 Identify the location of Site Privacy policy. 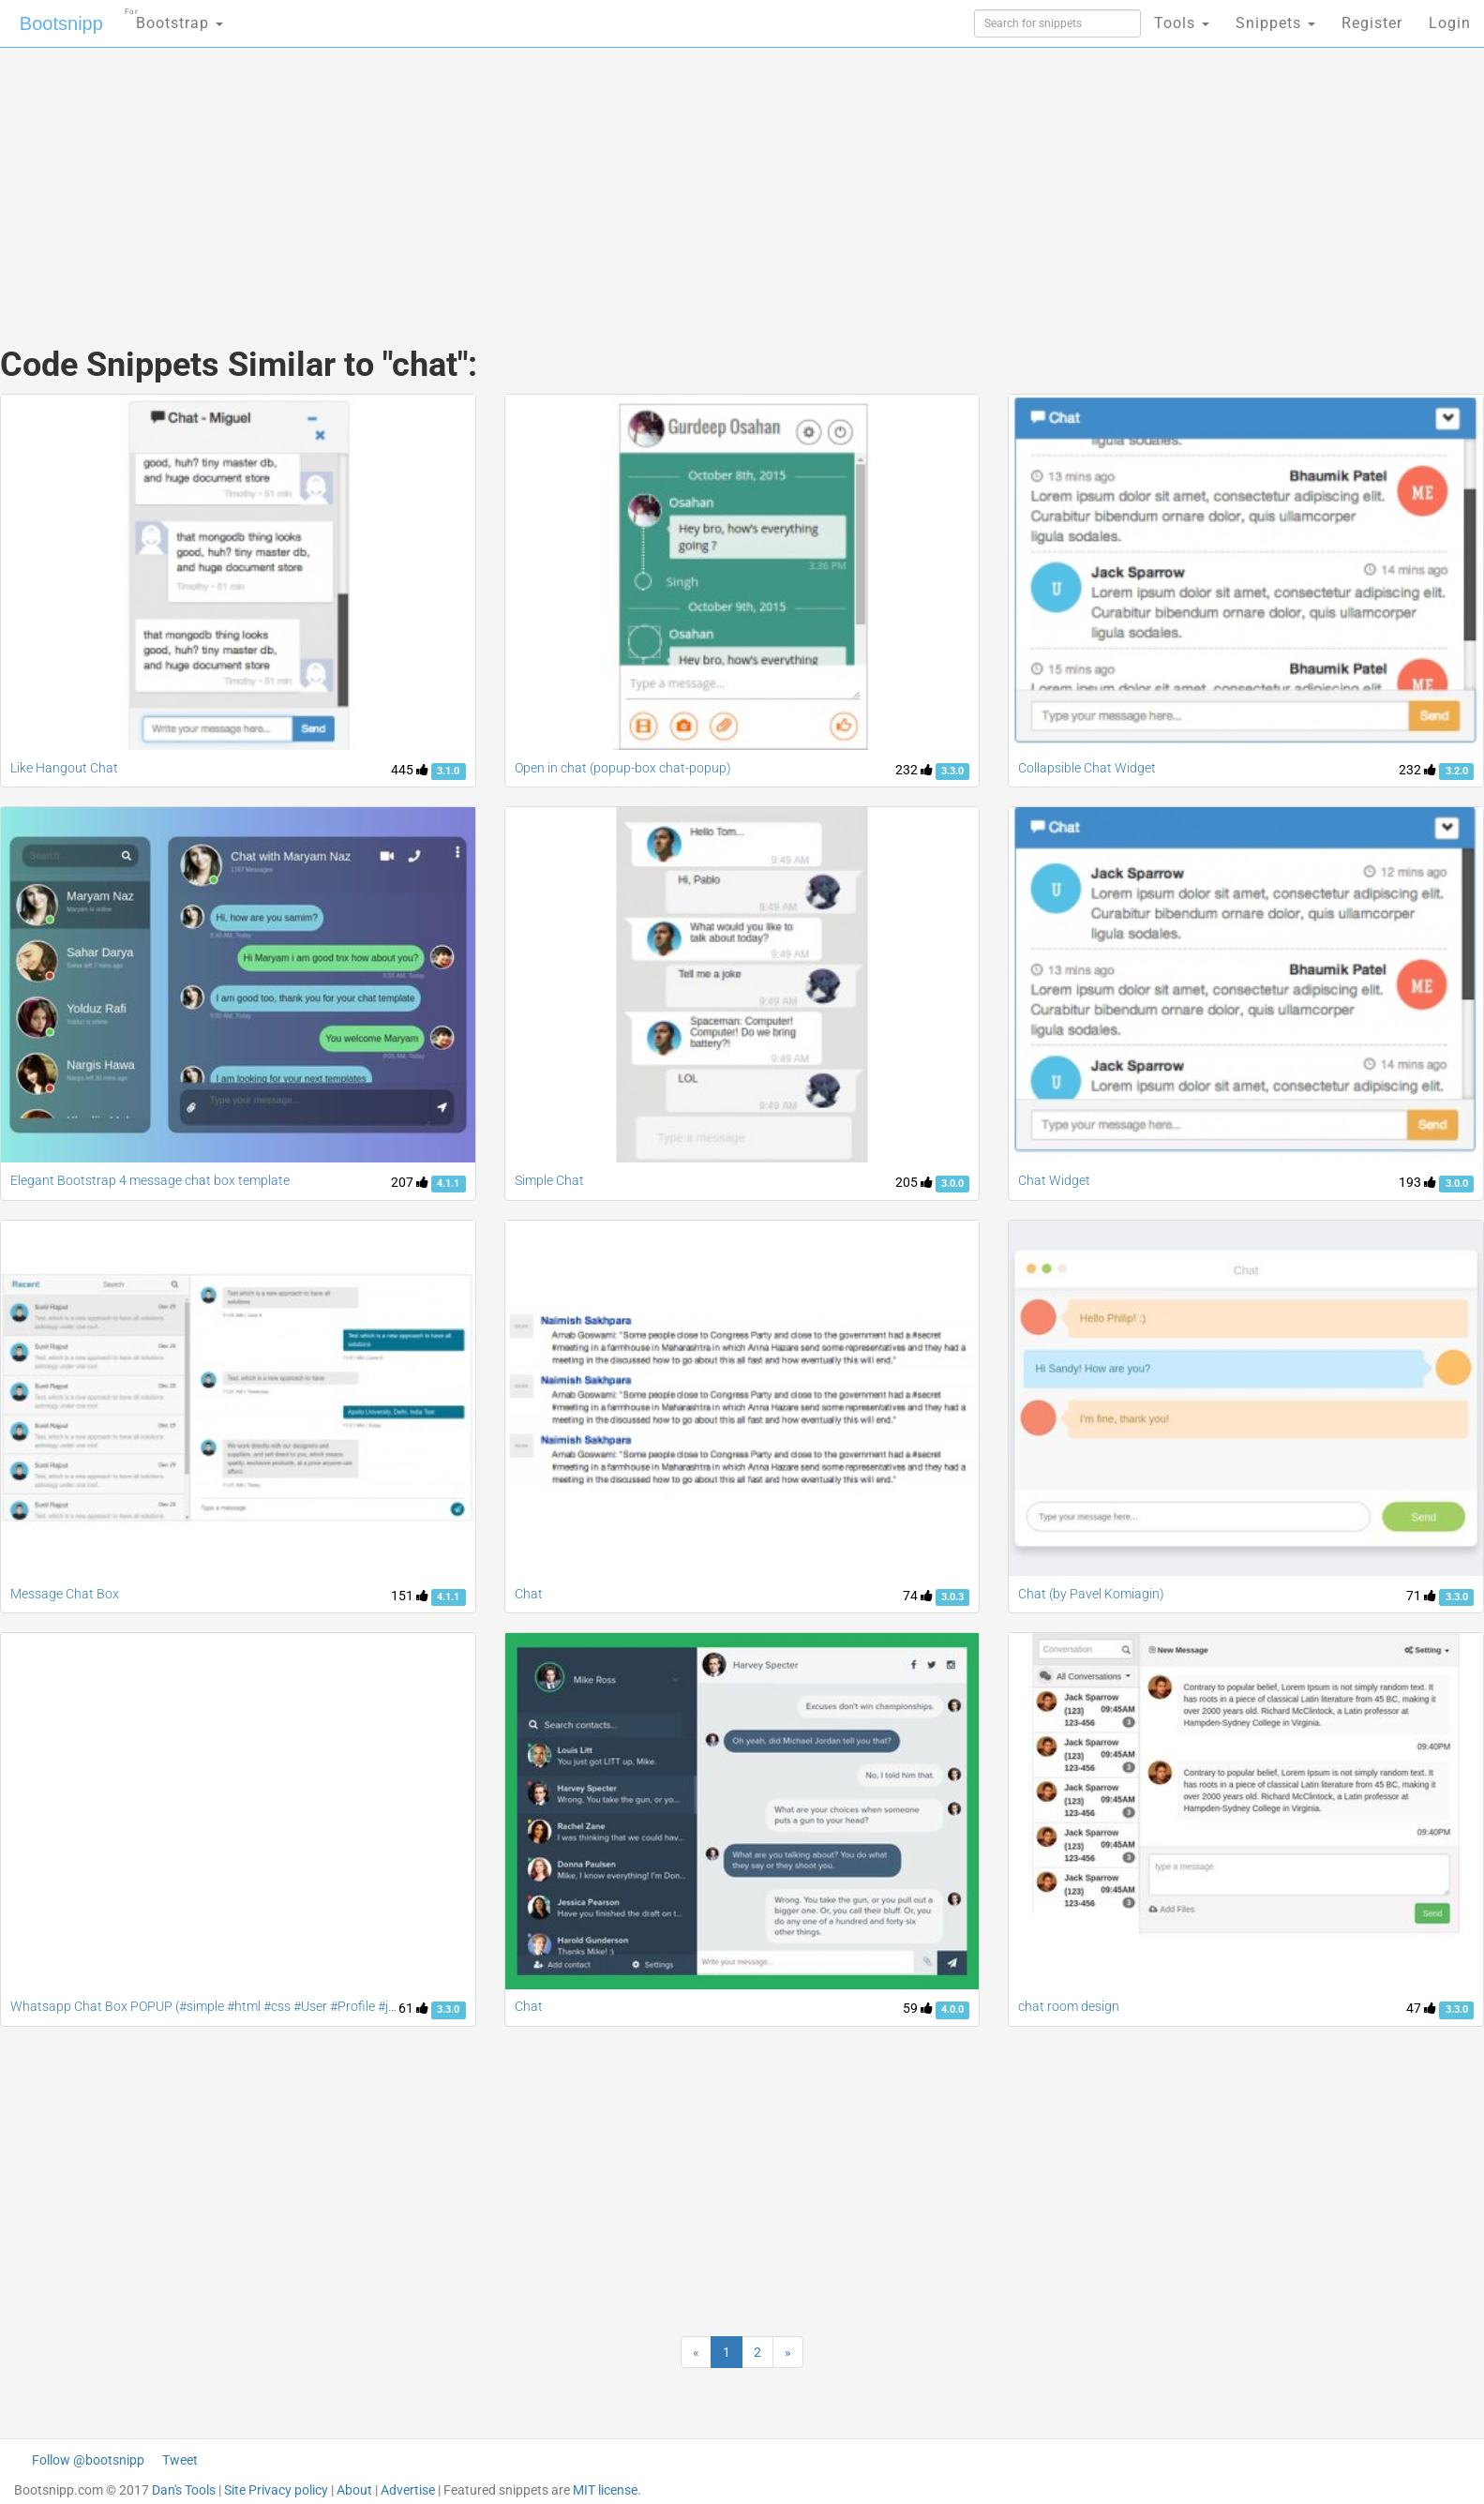
(276, 2489).